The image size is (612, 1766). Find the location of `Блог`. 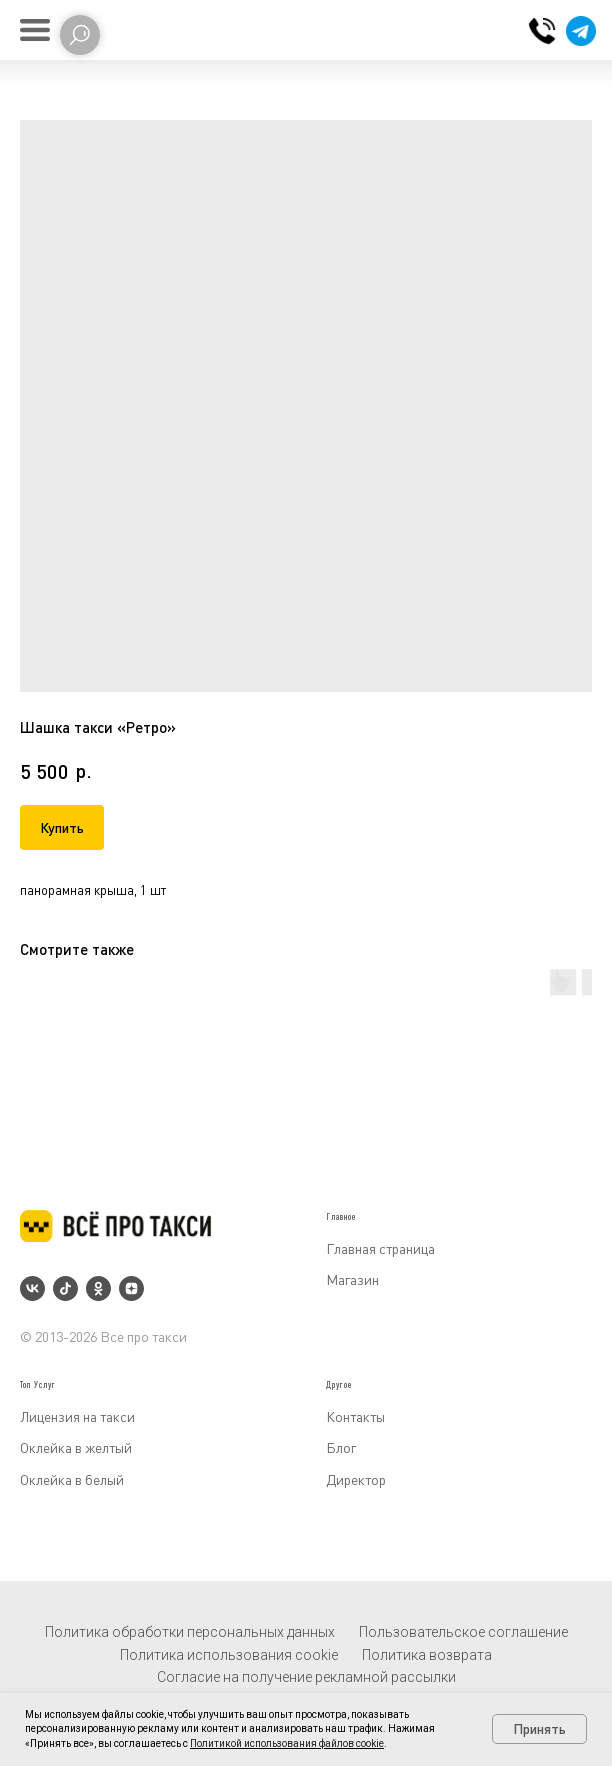

Блог is located at coordinates (341, 1447).